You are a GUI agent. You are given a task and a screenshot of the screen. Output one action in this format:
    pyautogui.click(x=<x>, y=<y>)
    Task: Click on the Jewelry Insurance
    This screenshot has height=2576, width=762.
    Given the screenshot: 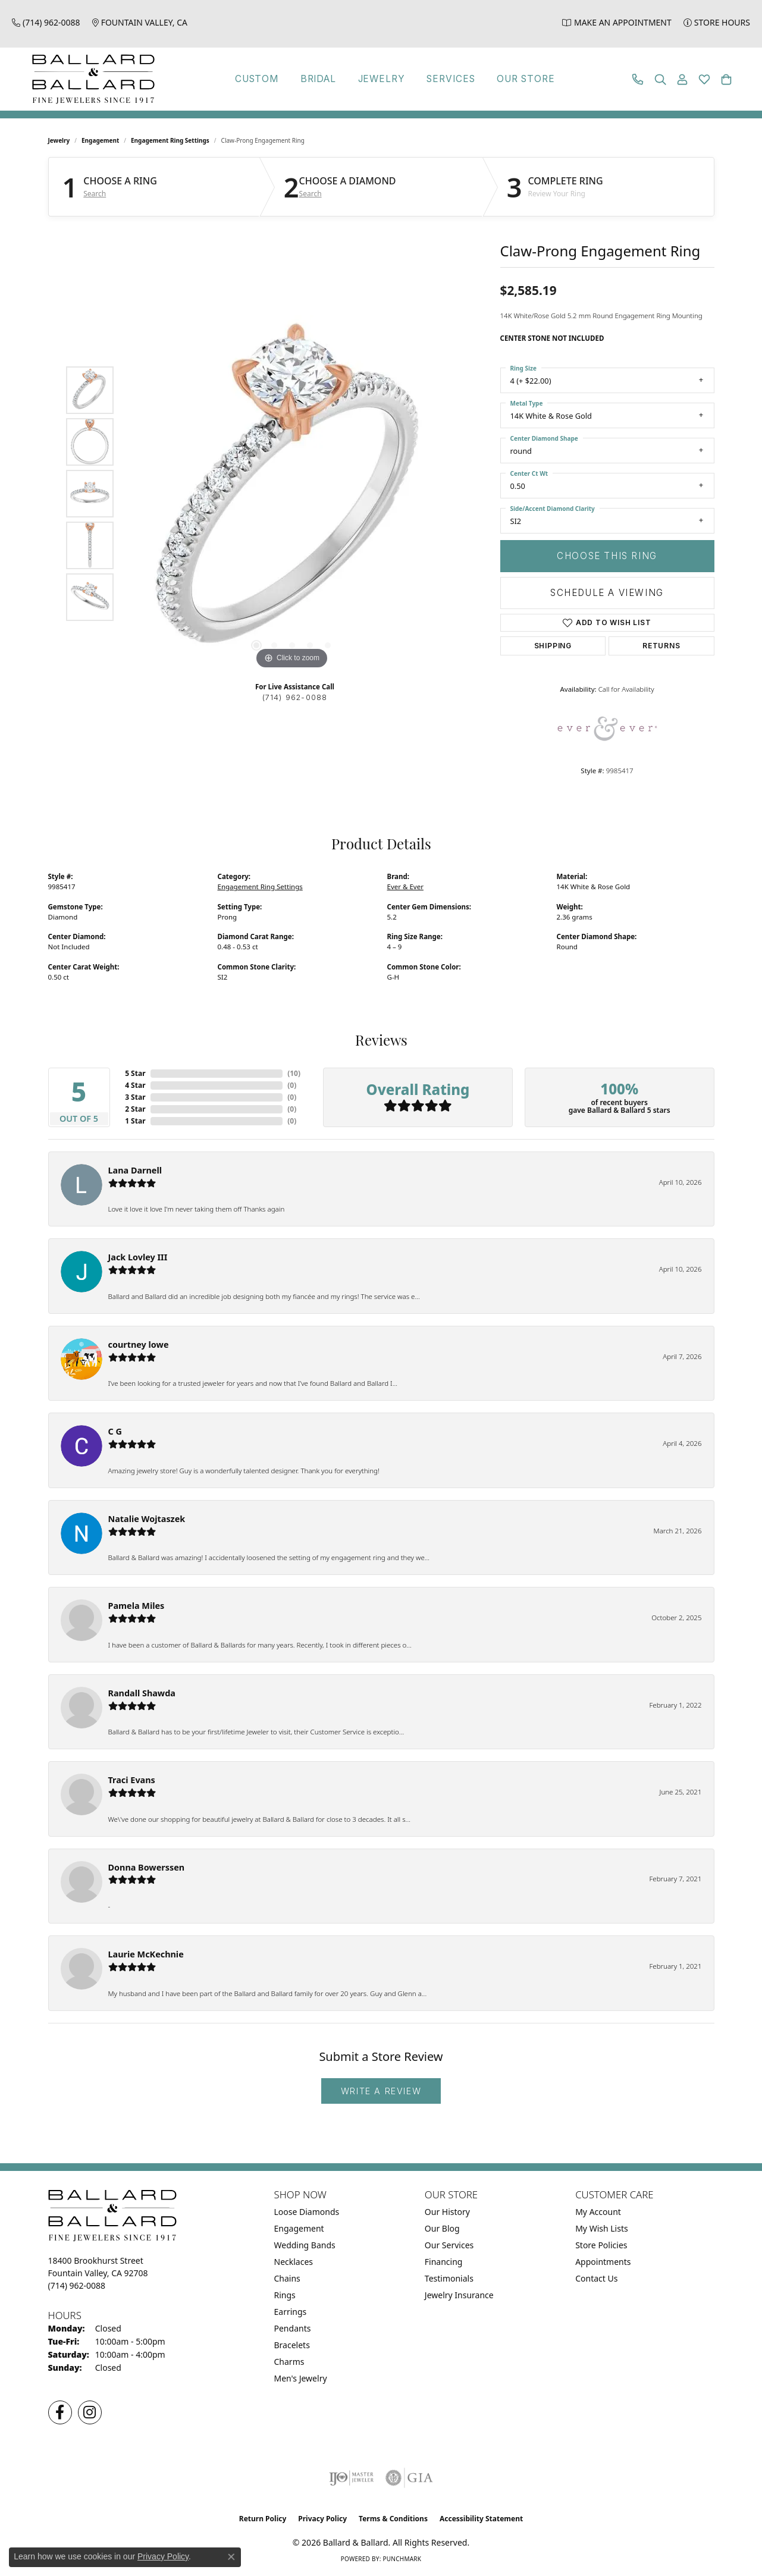 What is the action you would take?
    pyautogui.click(x=459, y=2295)
    